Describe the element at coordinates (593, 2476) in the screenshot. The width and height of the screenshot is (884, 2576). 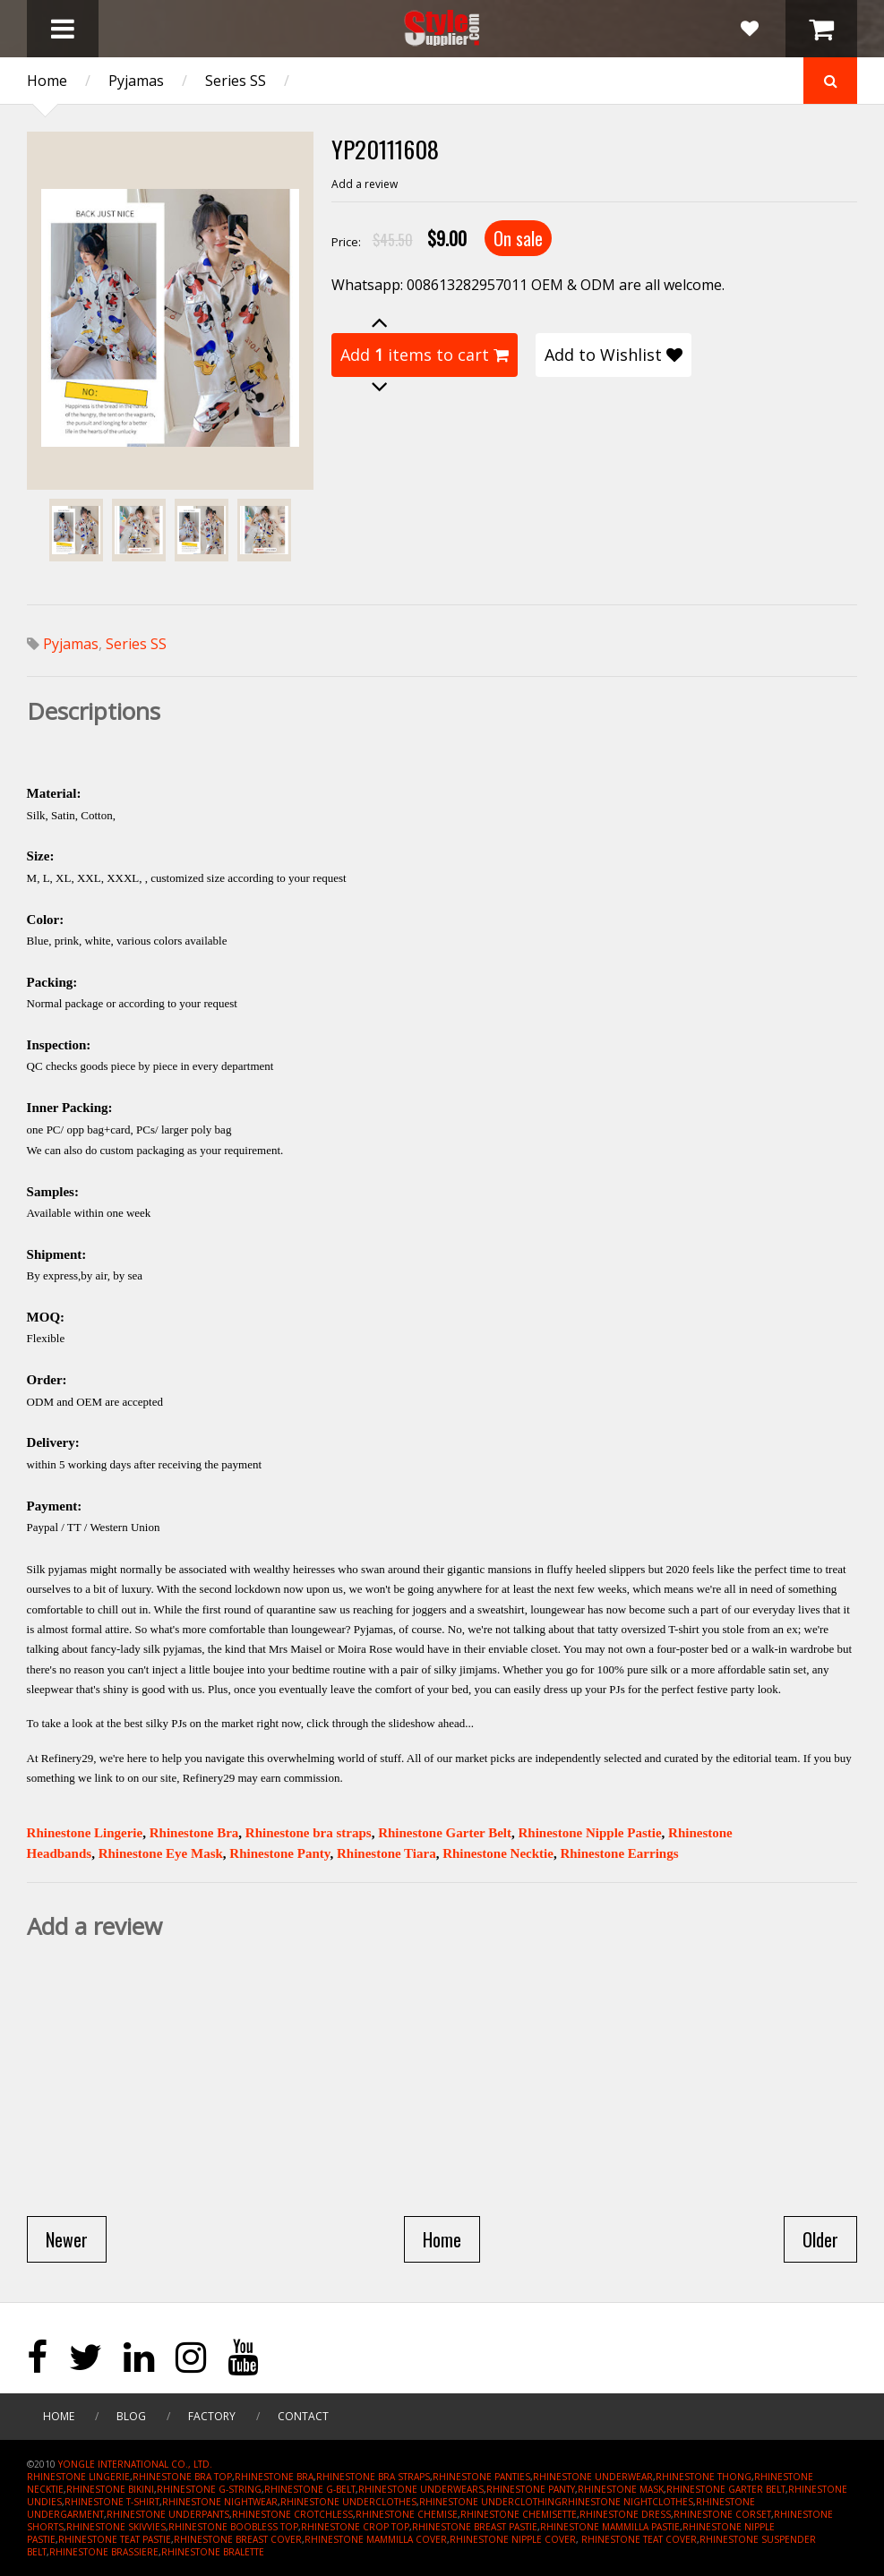
I see `RHINESTONE UNDERWEAR` at that location.